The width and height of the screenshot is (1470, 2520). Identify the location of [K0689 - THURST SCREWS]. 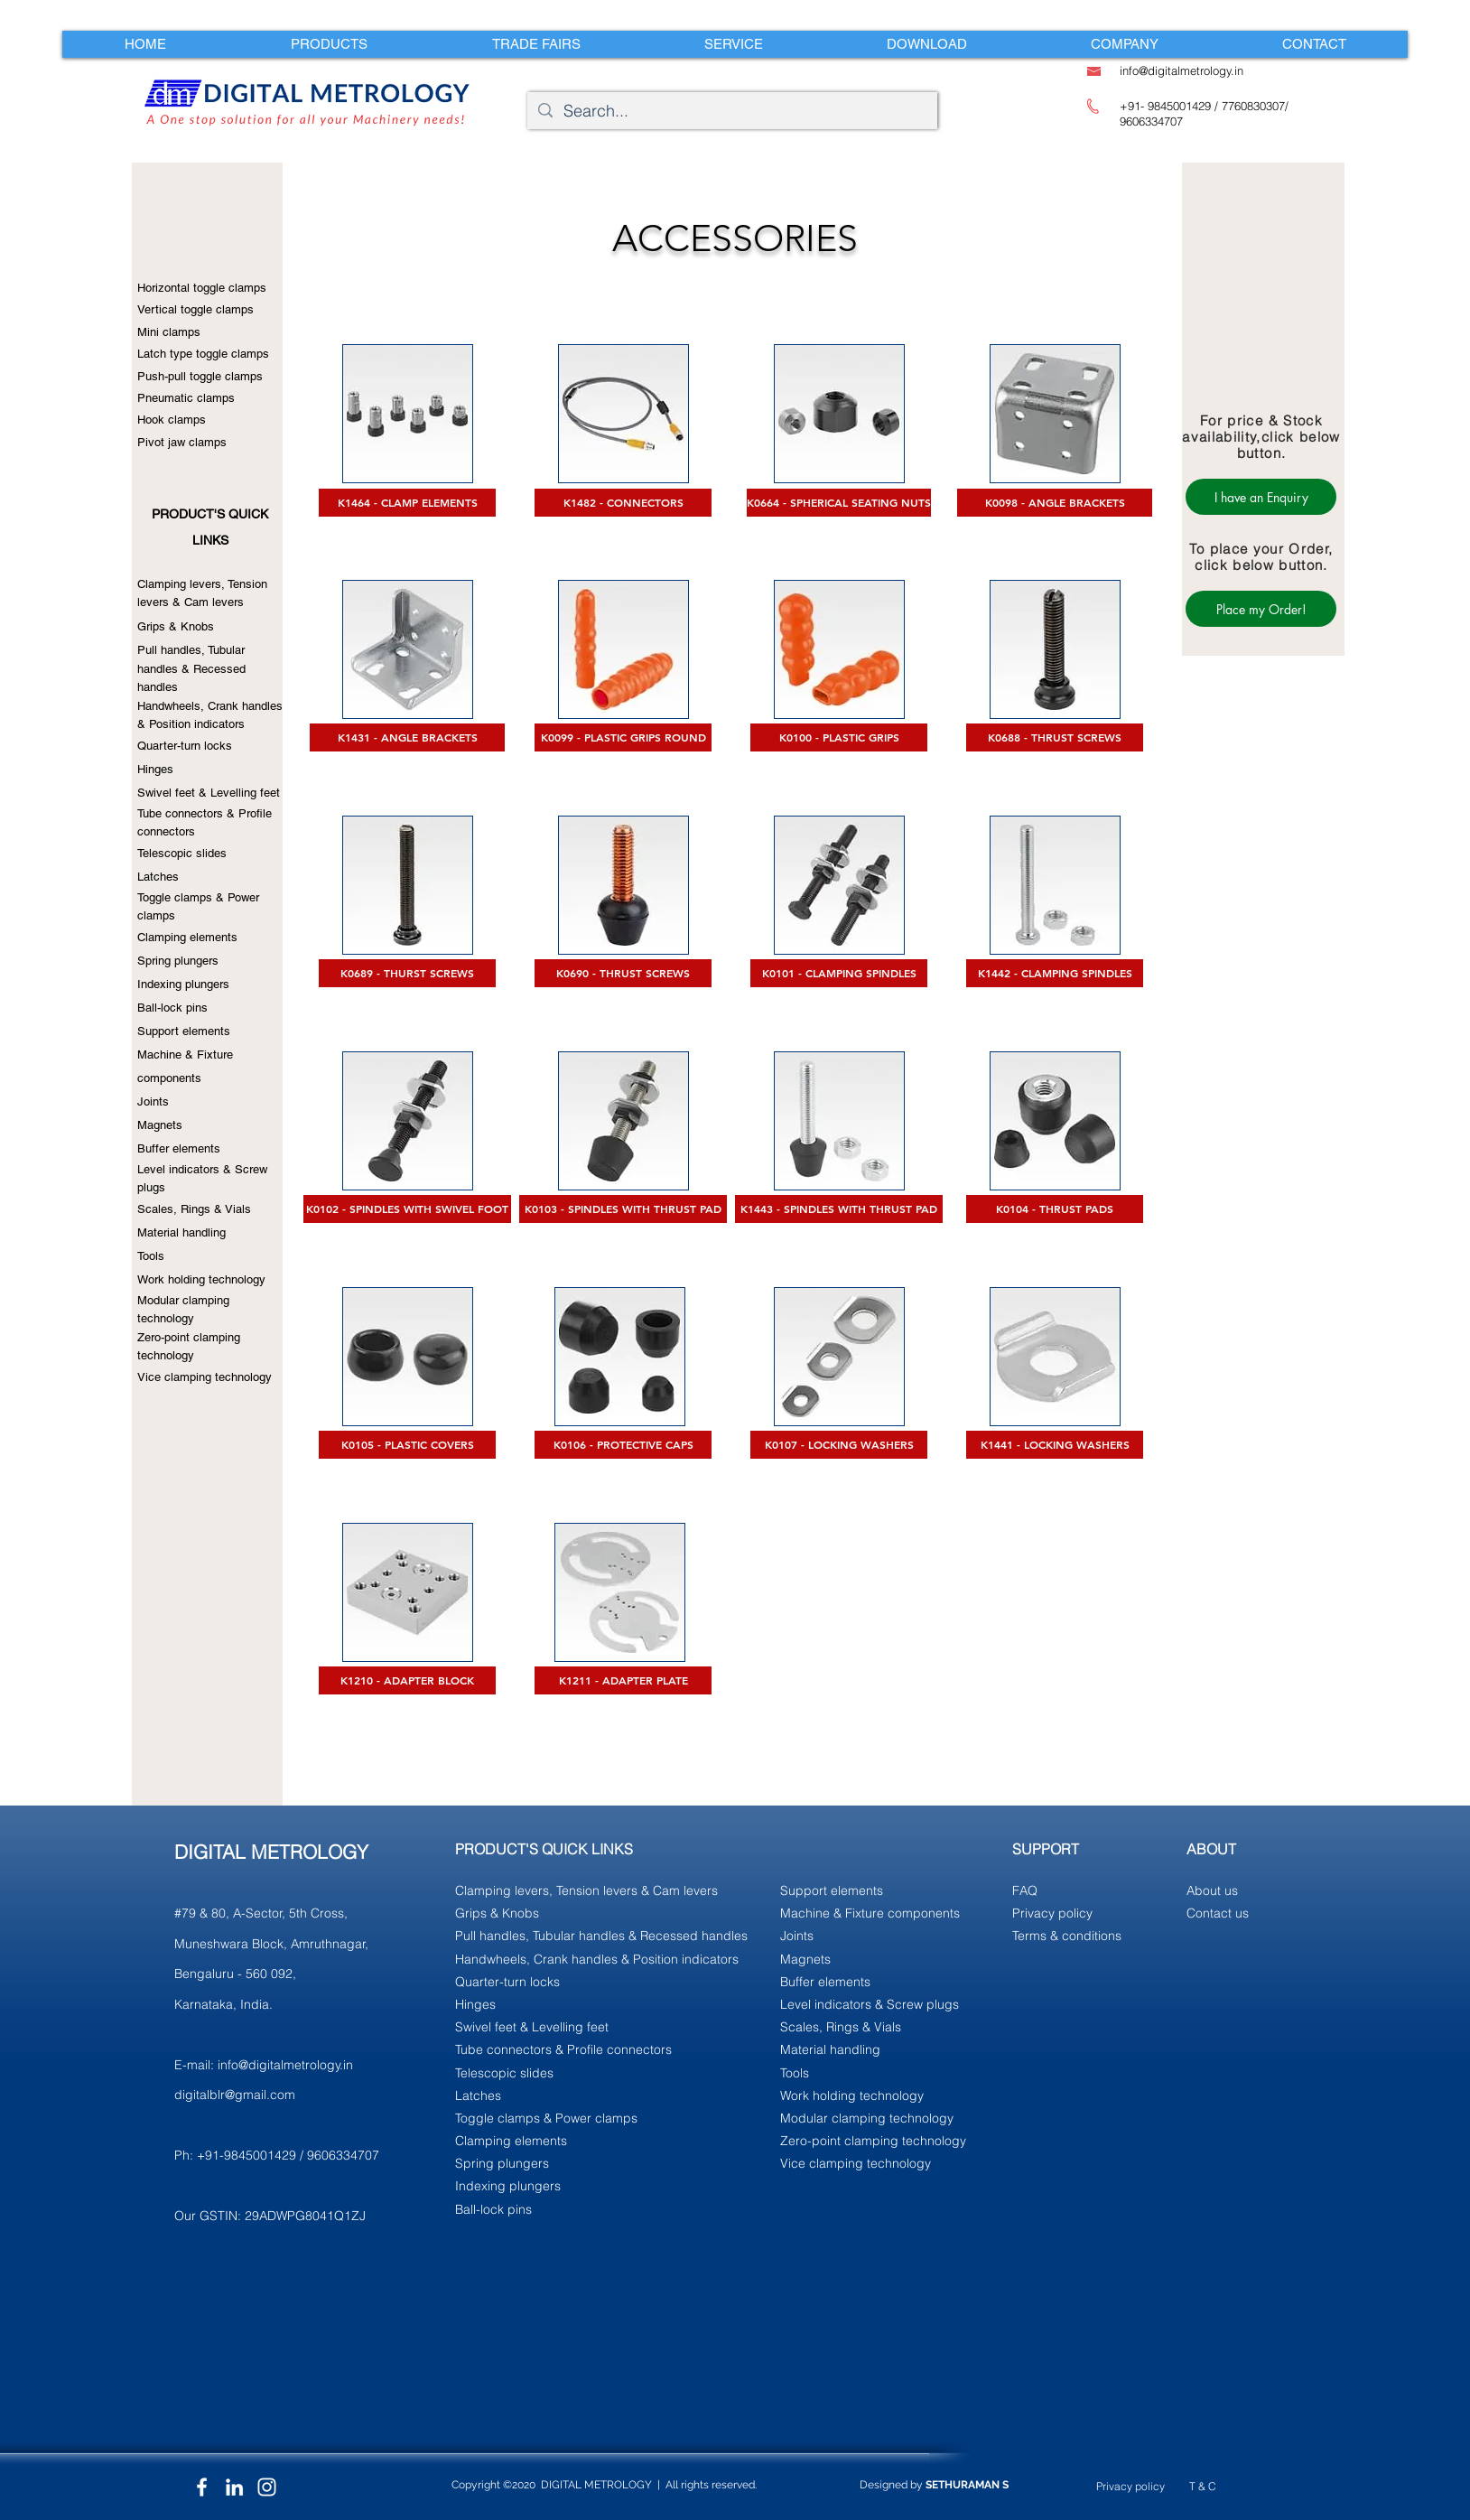
(407, 973).